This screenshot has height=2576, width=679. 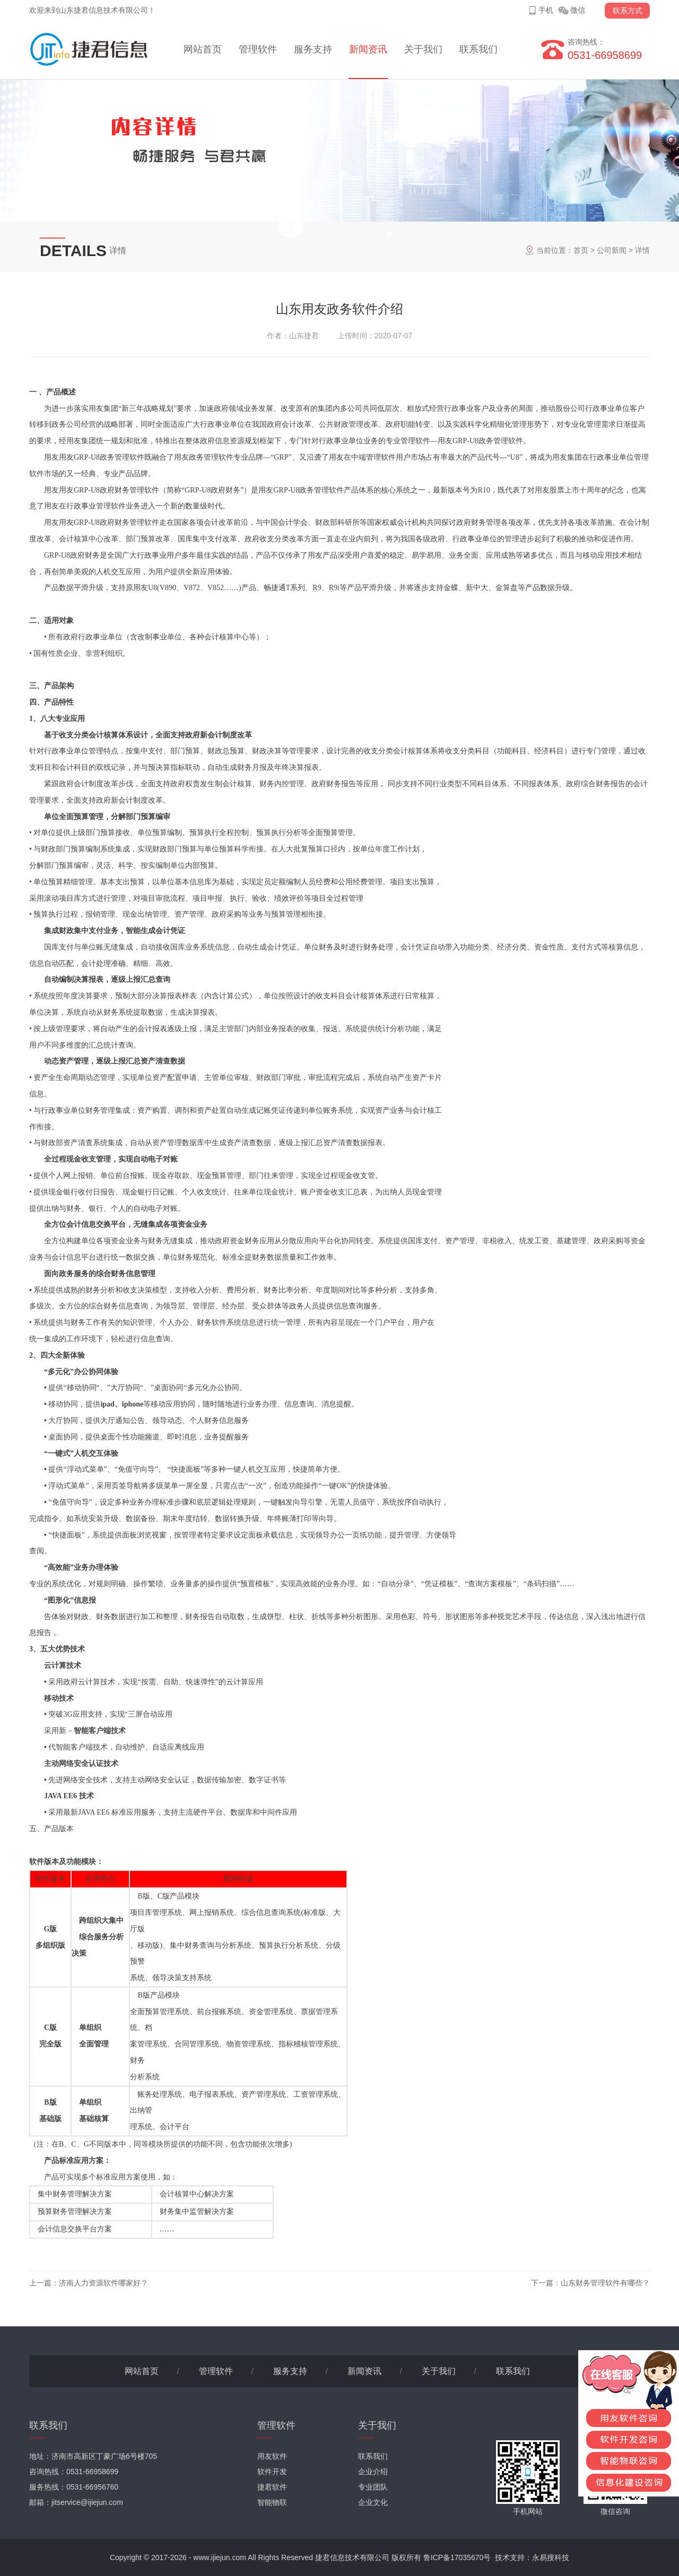 What do you see at coordinates (313, 49) in the screenshot?
I see `服务支持` at bounding box center [313, 49].